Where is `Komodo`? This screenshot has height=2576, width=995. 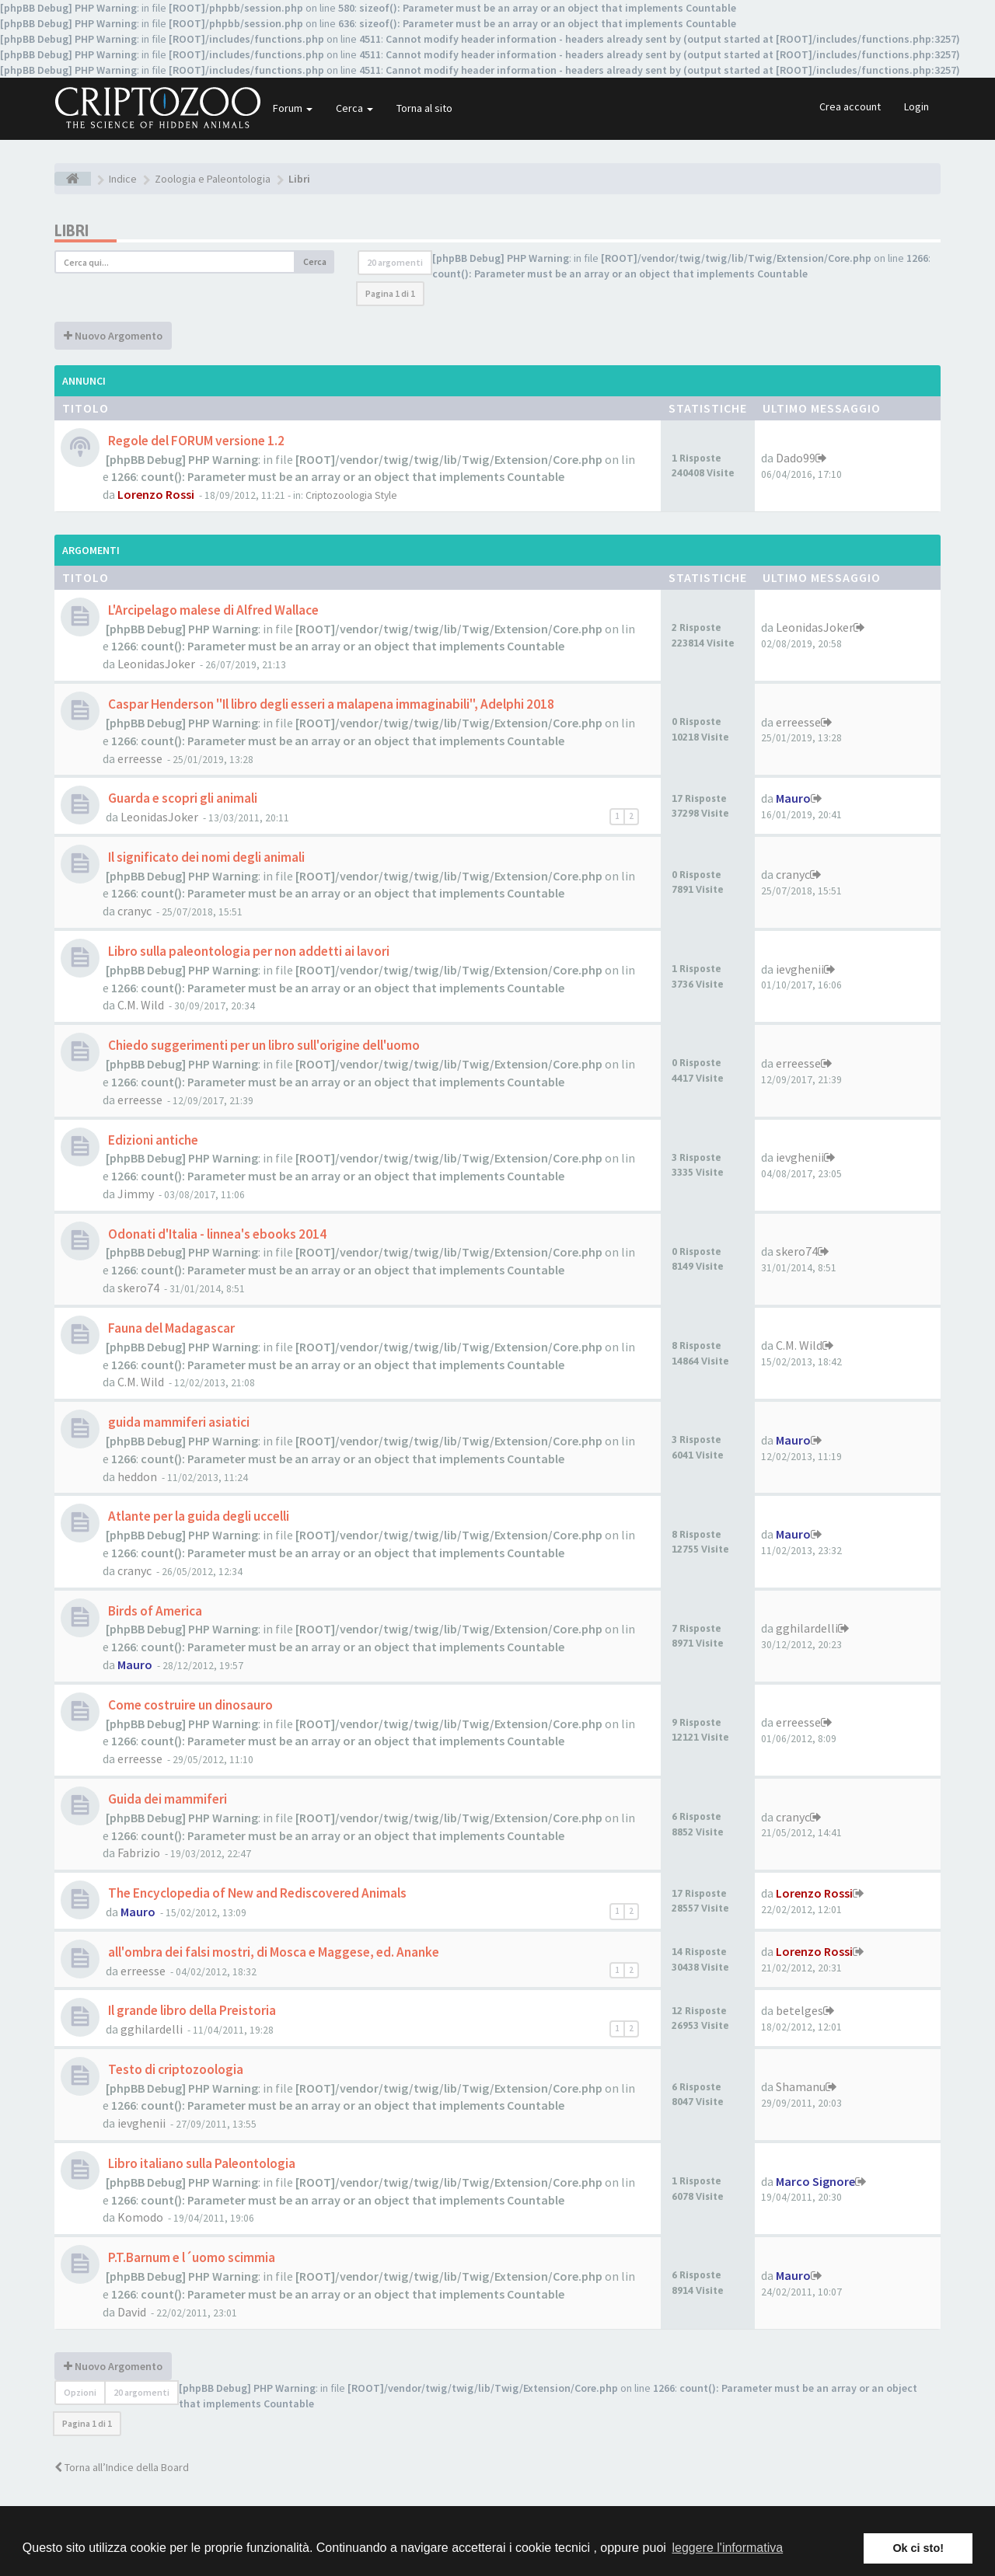
Komodo is located at coordinates (140, 2217).